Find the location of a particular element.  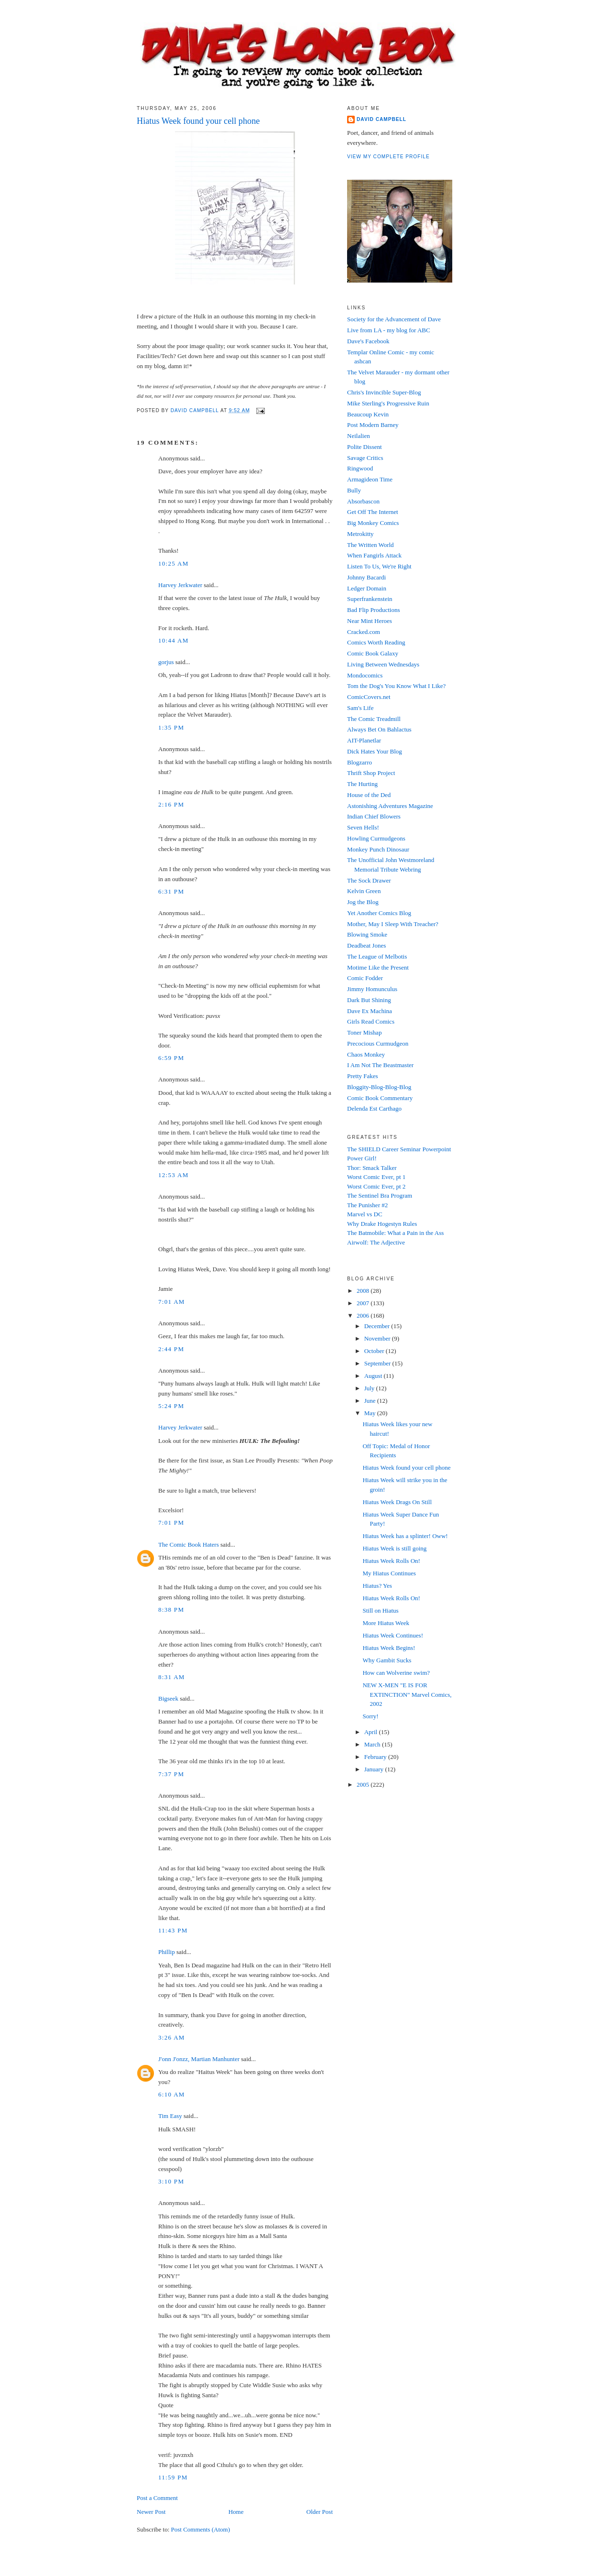

Dick Hates Your Blog is located at coordinates (374, 751).